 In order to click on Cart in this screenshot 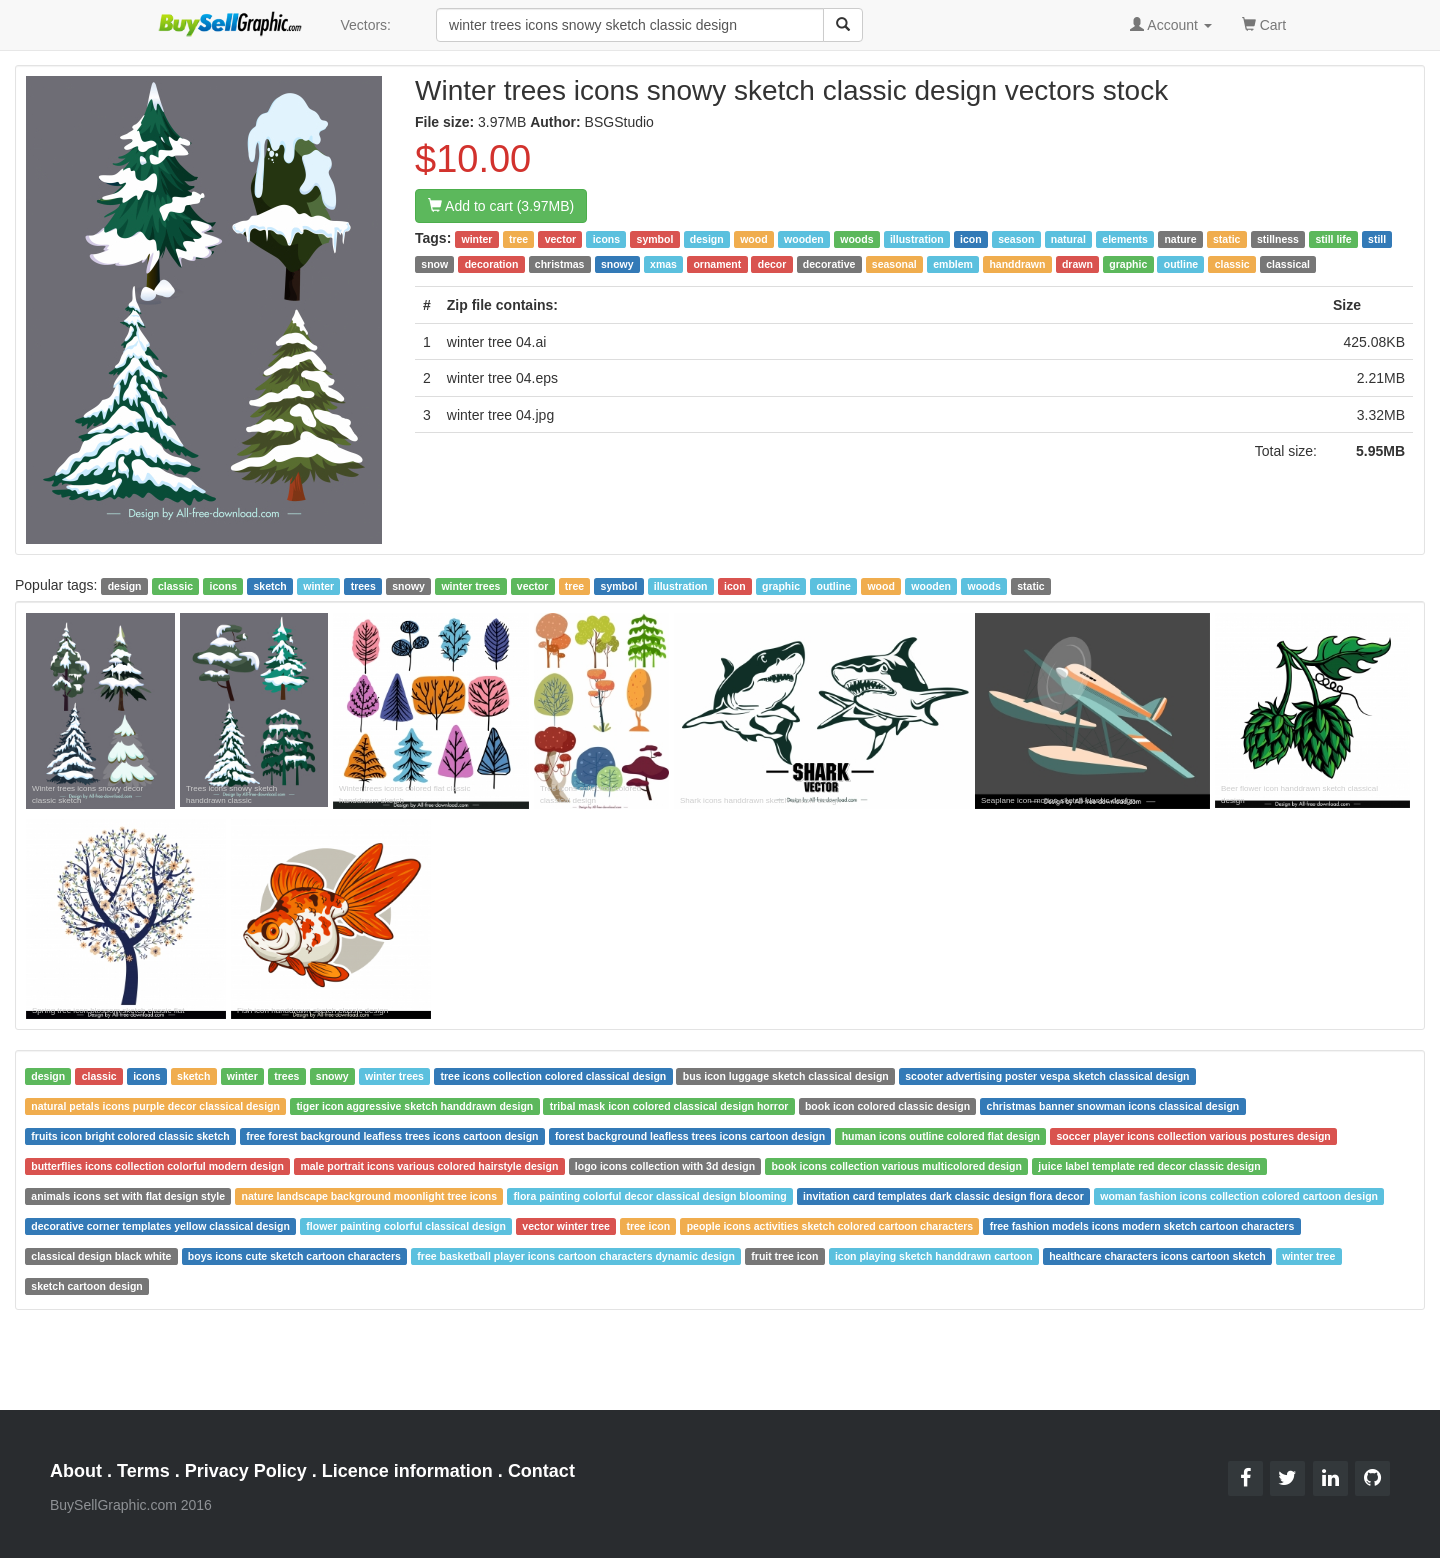, I will do `click(1264, 23)`.